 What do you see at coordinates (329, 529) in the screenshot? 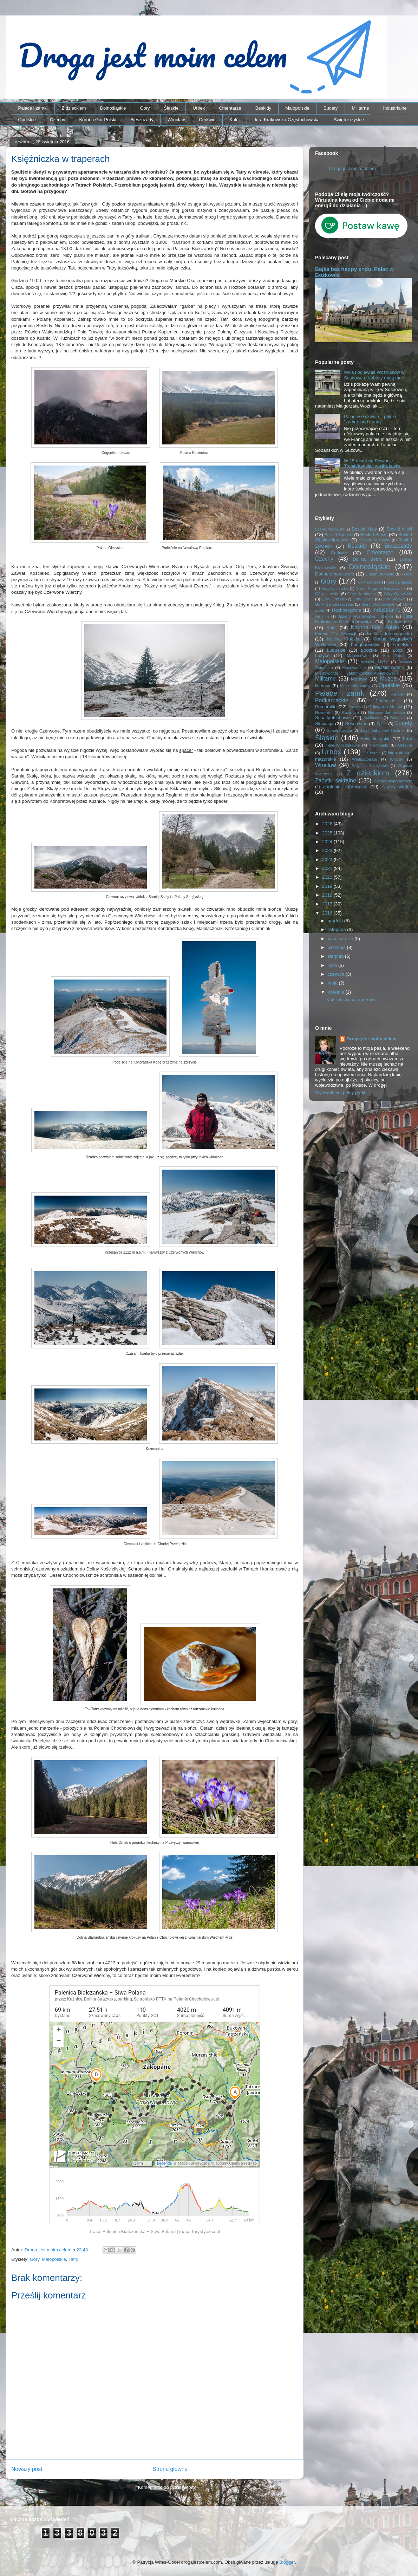
I see `Beskid Makowski` at bounding box center [329, 529].